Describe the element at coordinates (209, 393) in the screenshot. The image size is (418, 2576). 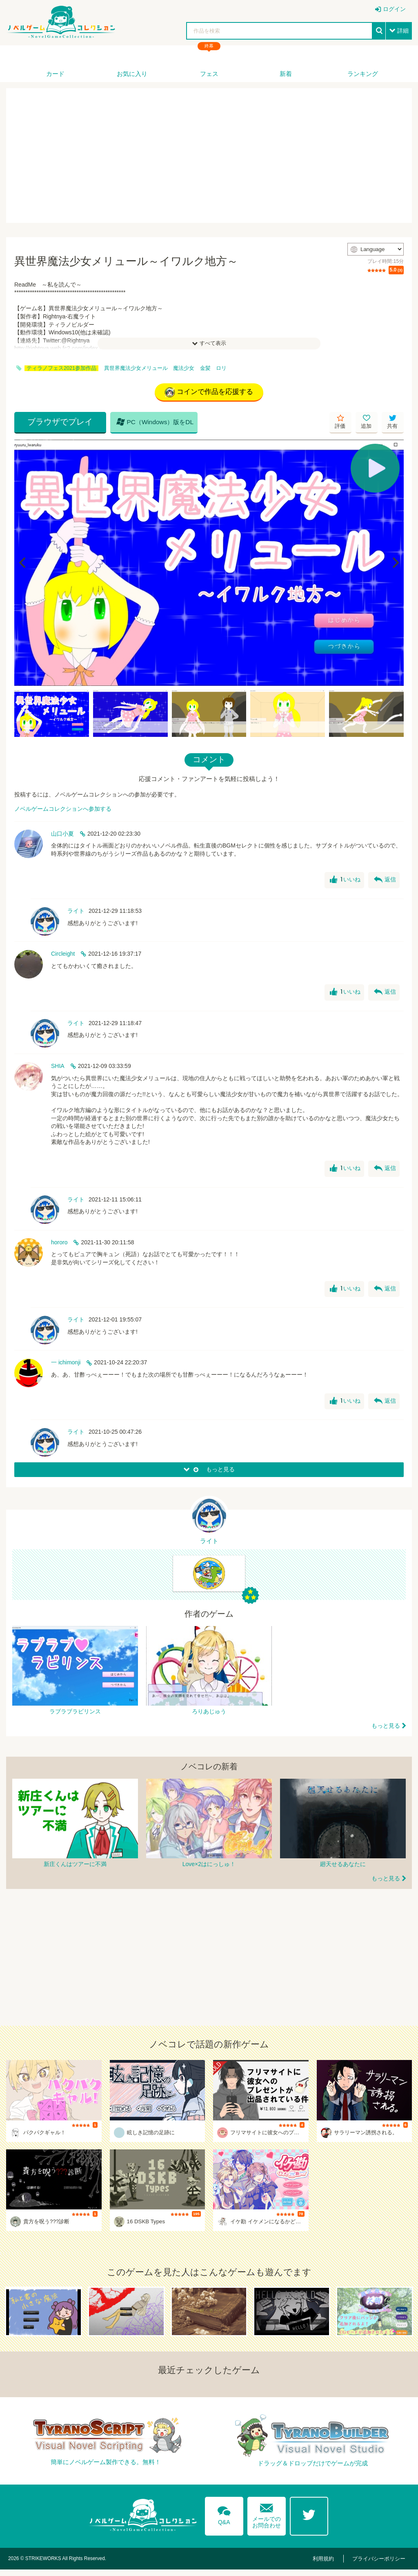
I see `コインで作品を応援する` at that location.